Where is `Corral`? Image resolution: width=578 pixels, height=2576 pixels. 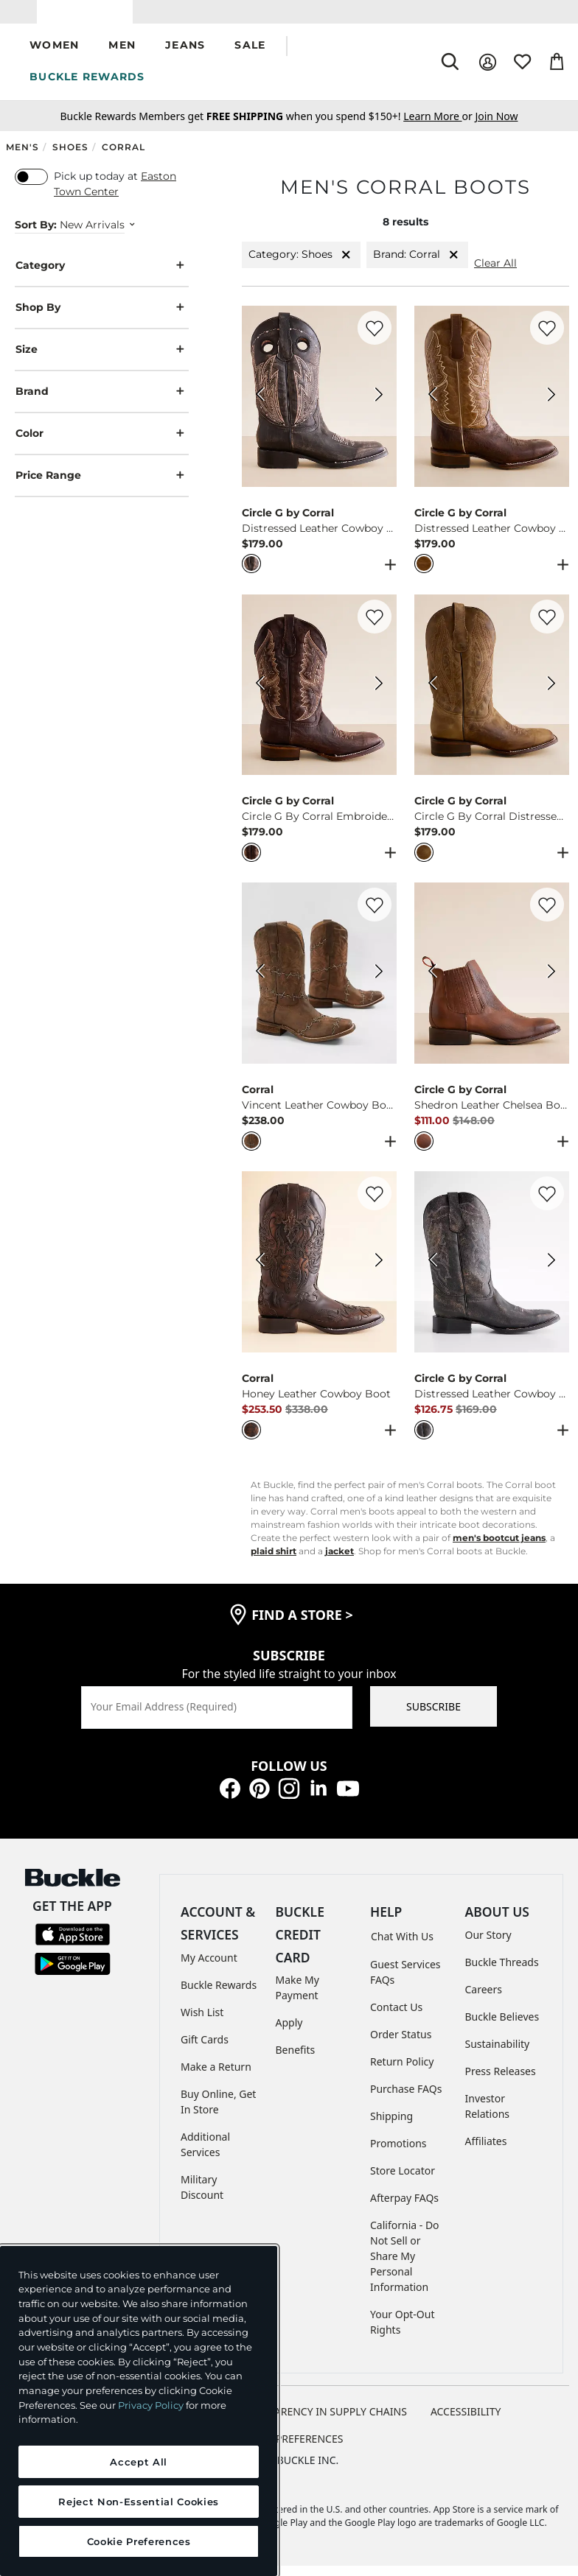 Corral is located at coordinates (123, 158).